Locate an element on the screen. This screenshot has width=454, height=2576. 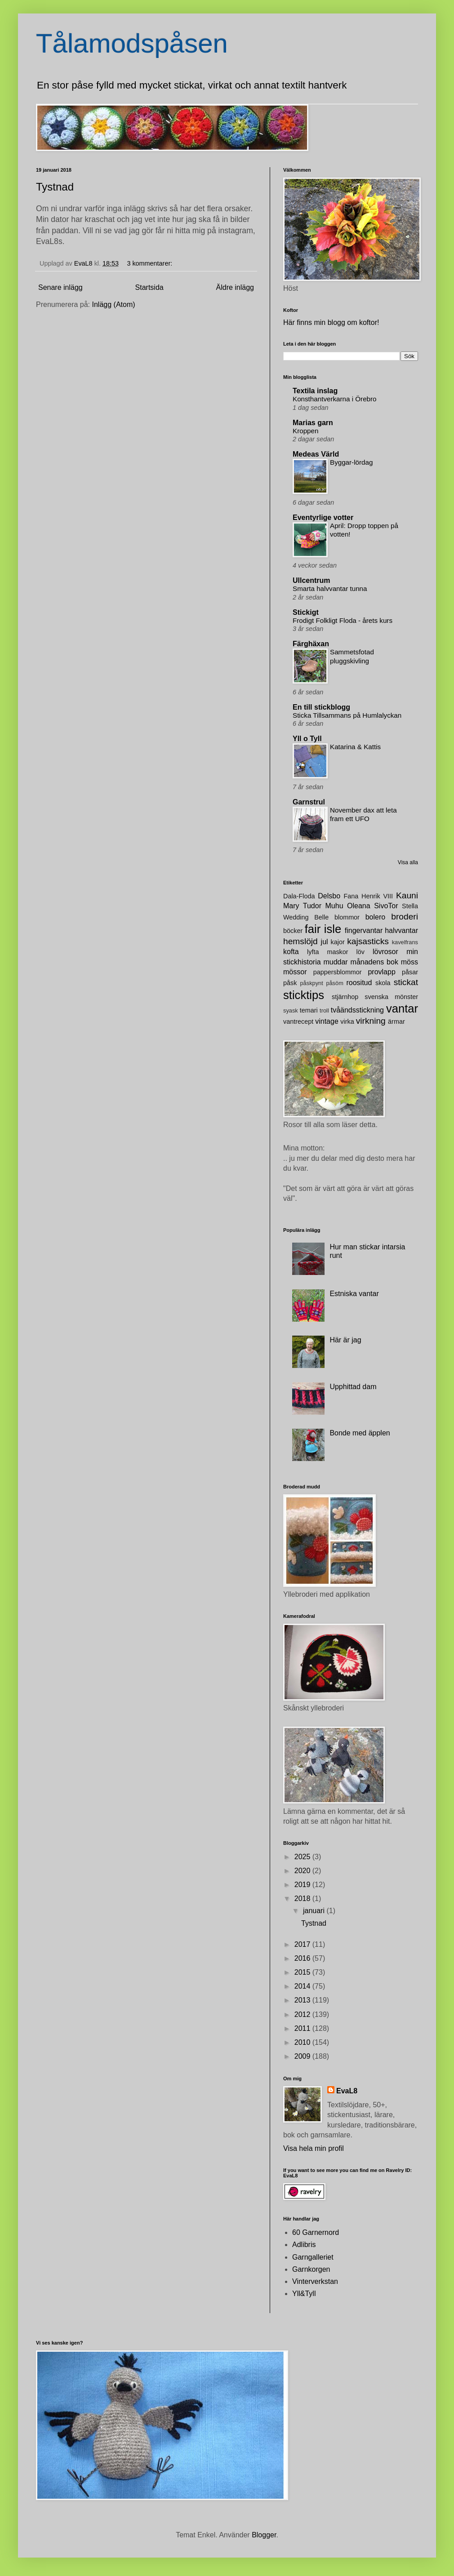
påskpynt is located at coordinates (311, 983).